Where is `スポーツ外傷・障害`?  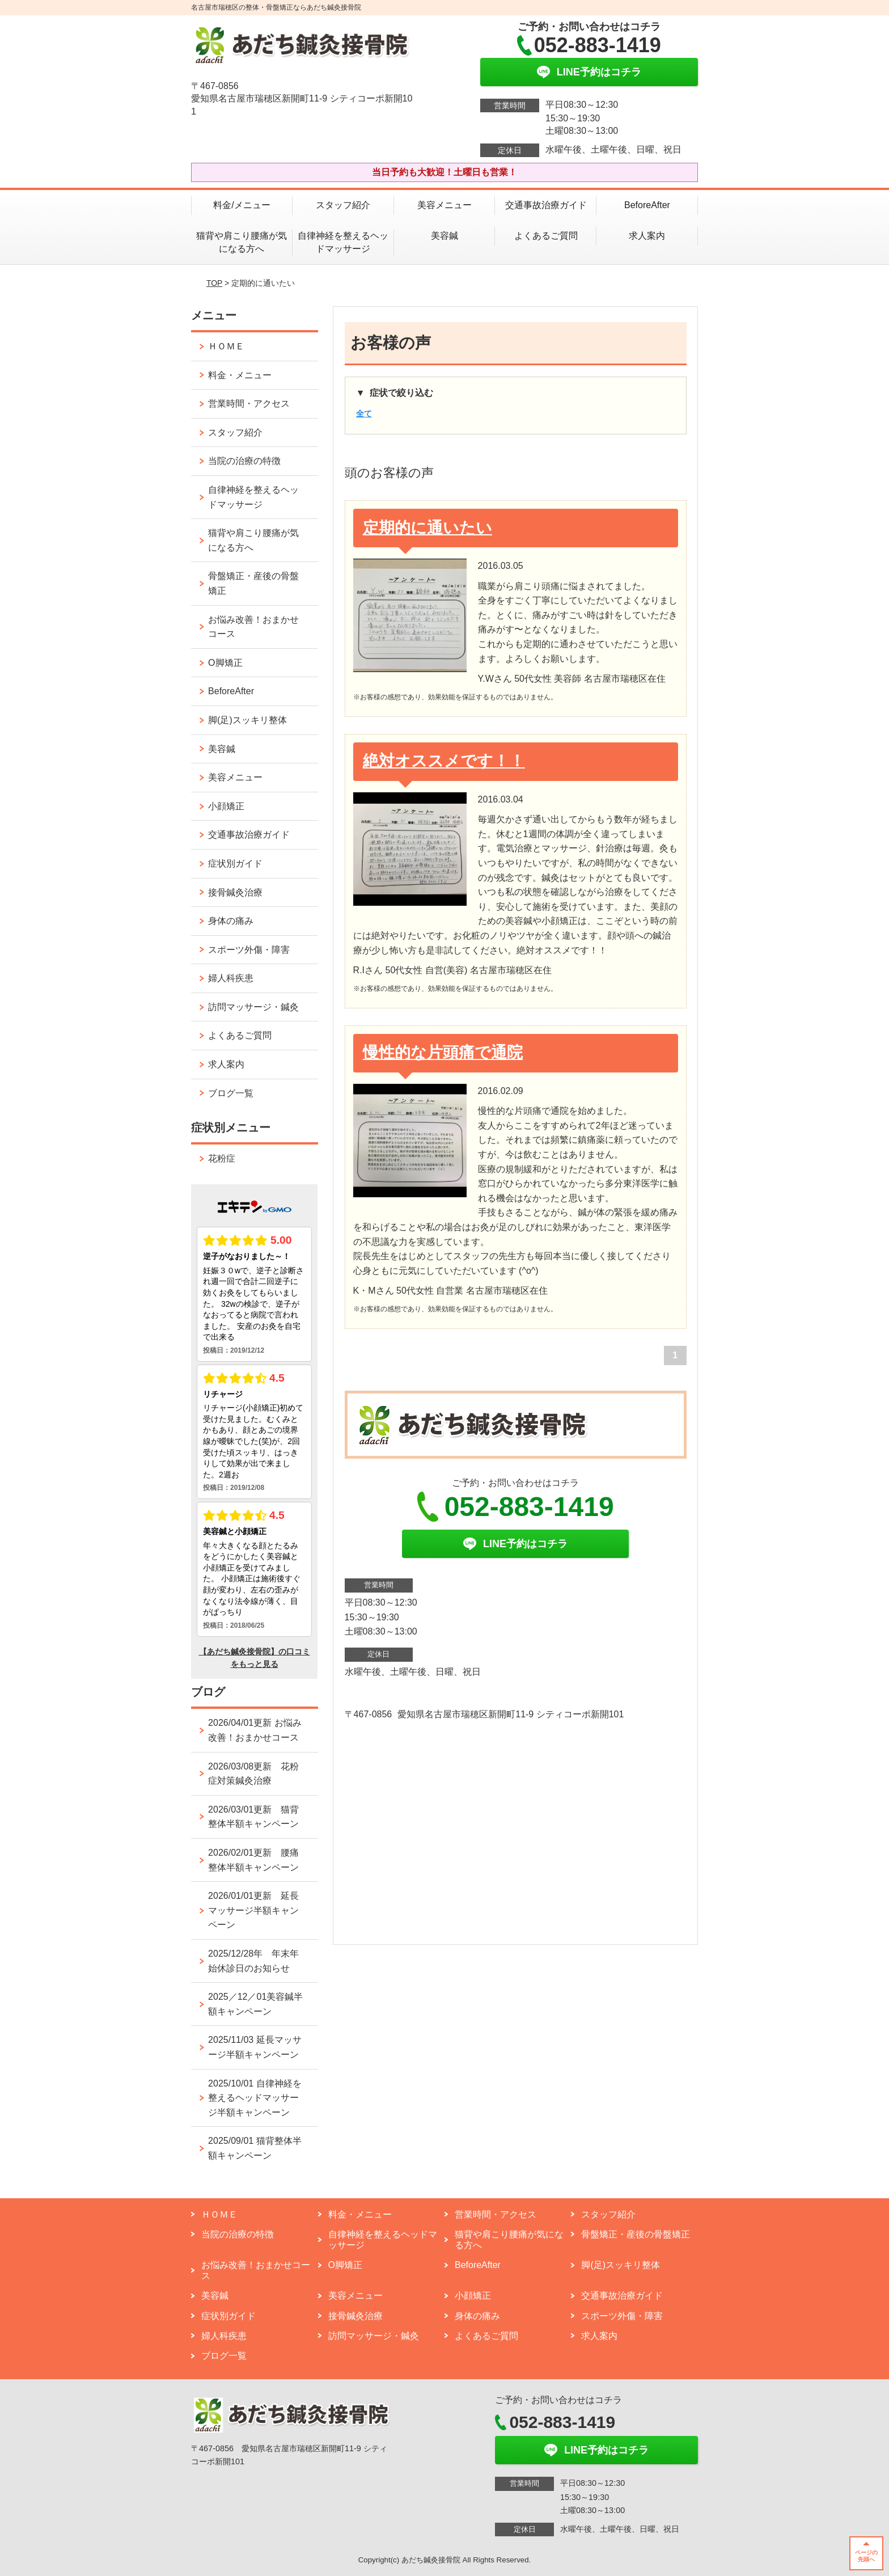 スポーツ外傷・障害 is located at coordinates (249, 950).